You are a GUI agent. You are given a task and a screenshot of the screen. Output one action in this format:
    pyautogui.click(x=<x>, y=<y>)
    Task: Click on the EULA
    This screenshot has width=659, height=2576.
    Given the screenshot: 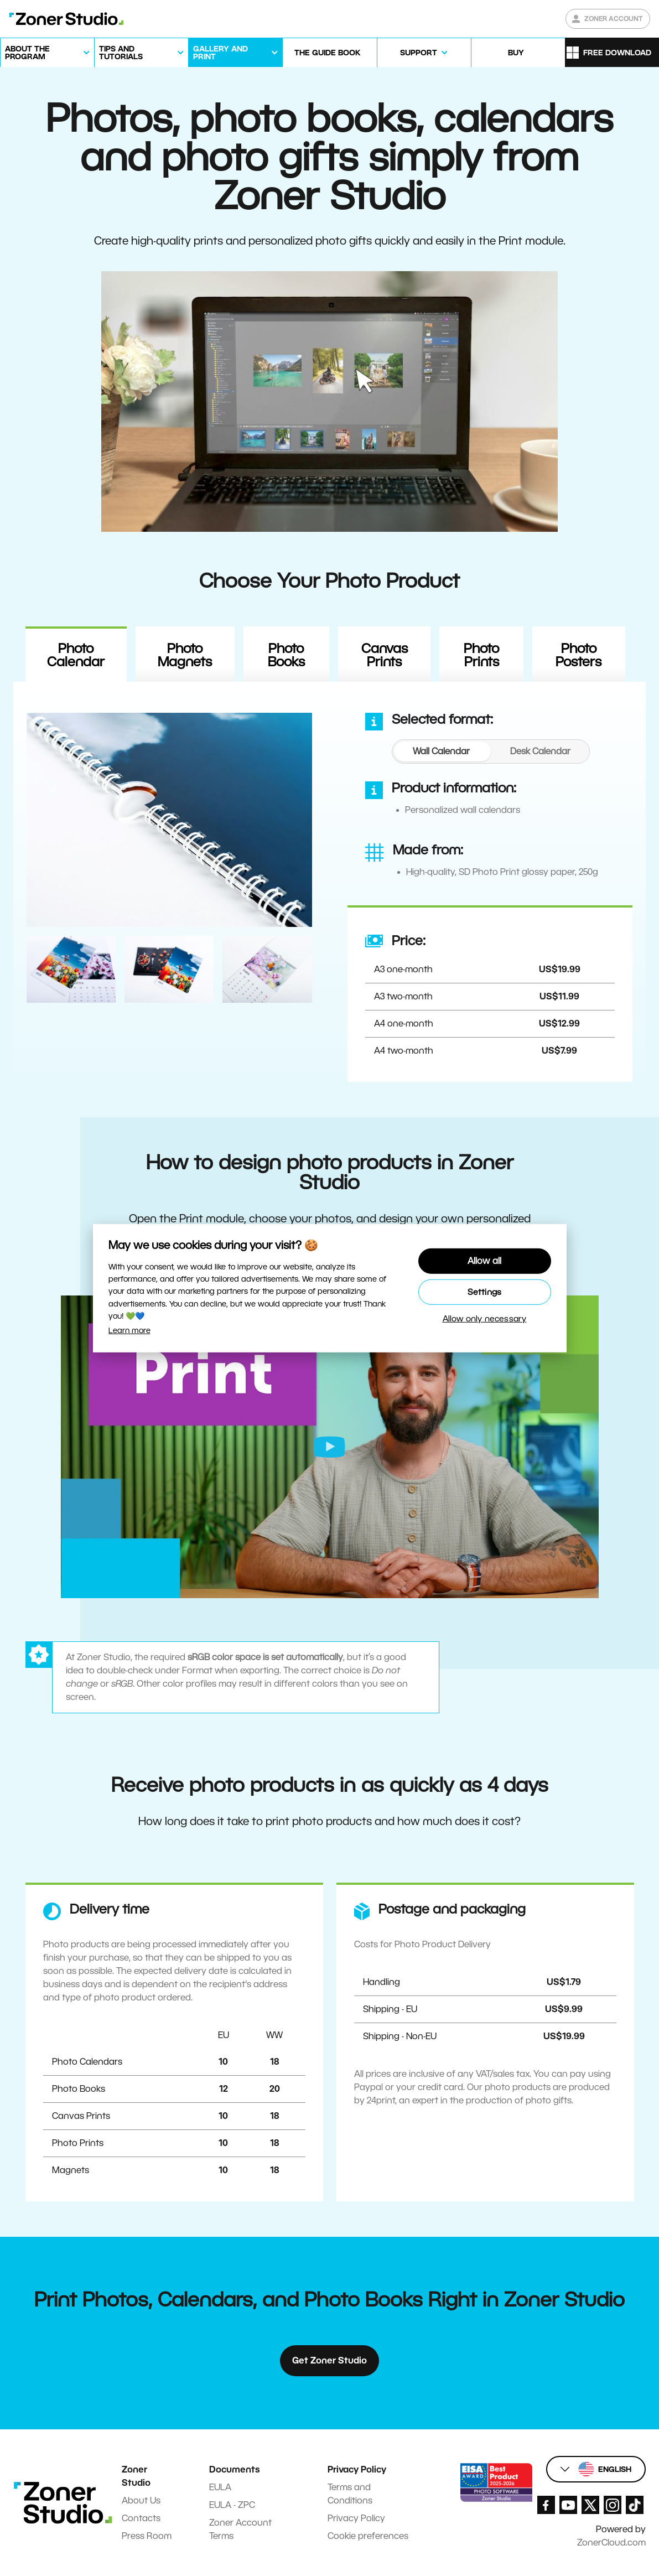 What is the action you would take?
    pyautogui.click(x=220, y=2487)
    